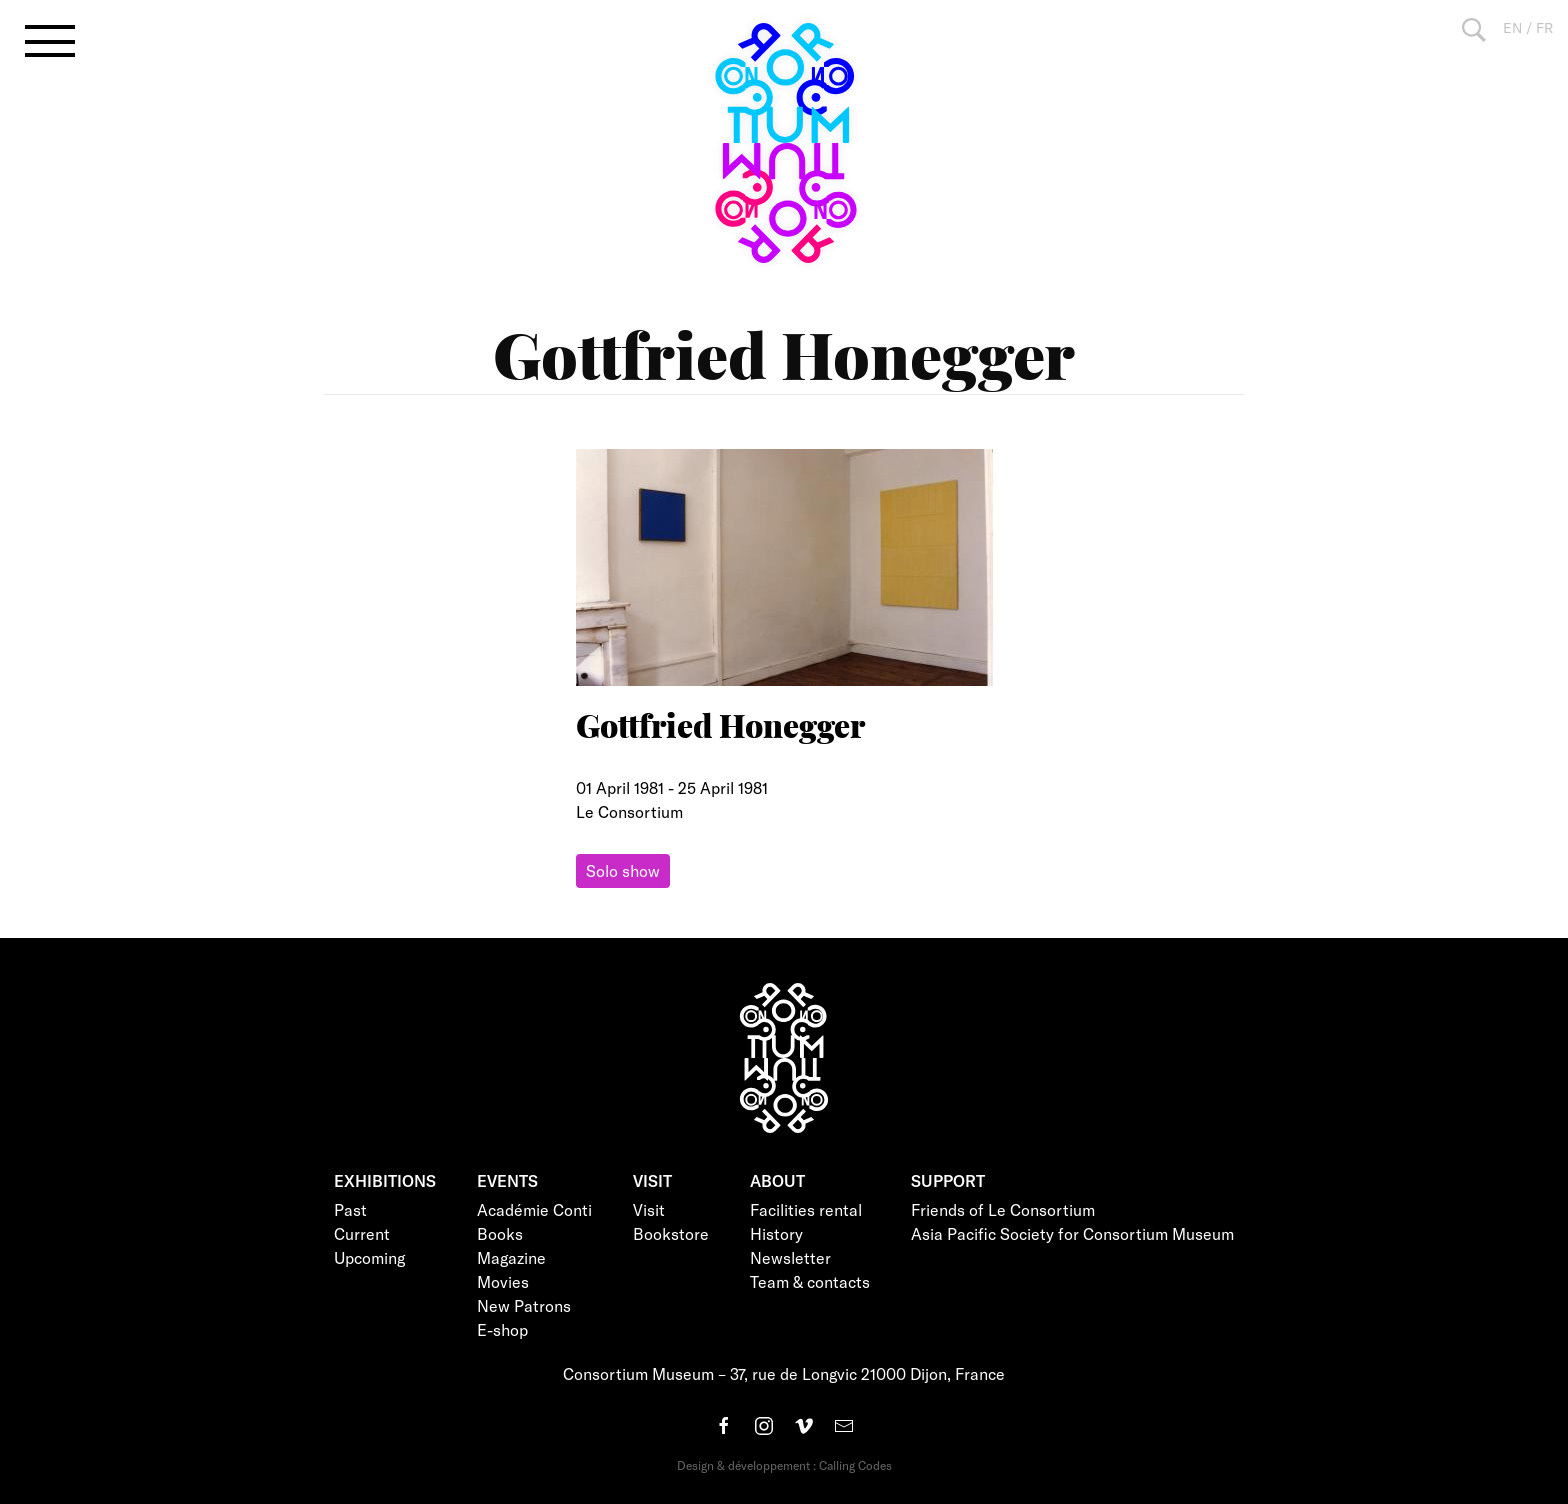 The image size is (1568, 1504). What do you see at coordinates (503, 1281) in the screenshot?
I see `Movies` at bounding box center [503, 1281].